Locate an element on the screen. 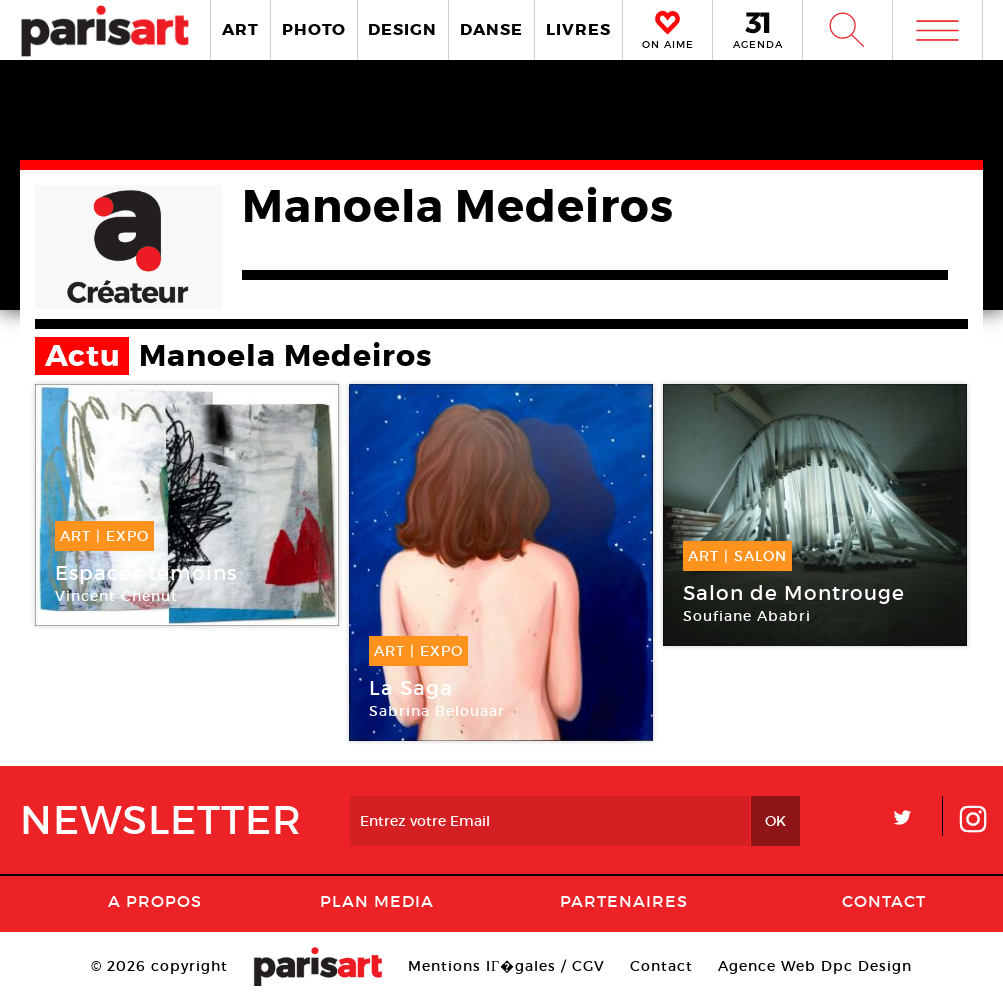  Partenaires is located at coordinates (624, 901).